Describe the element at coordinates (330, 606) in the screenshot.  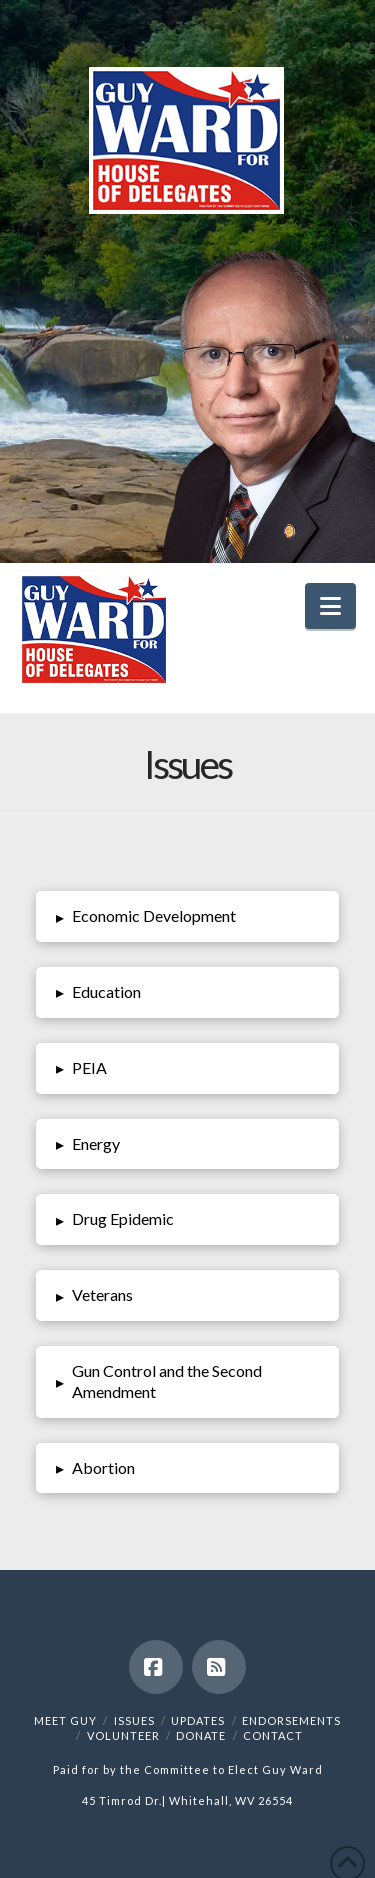
I see `[button]` at that location.